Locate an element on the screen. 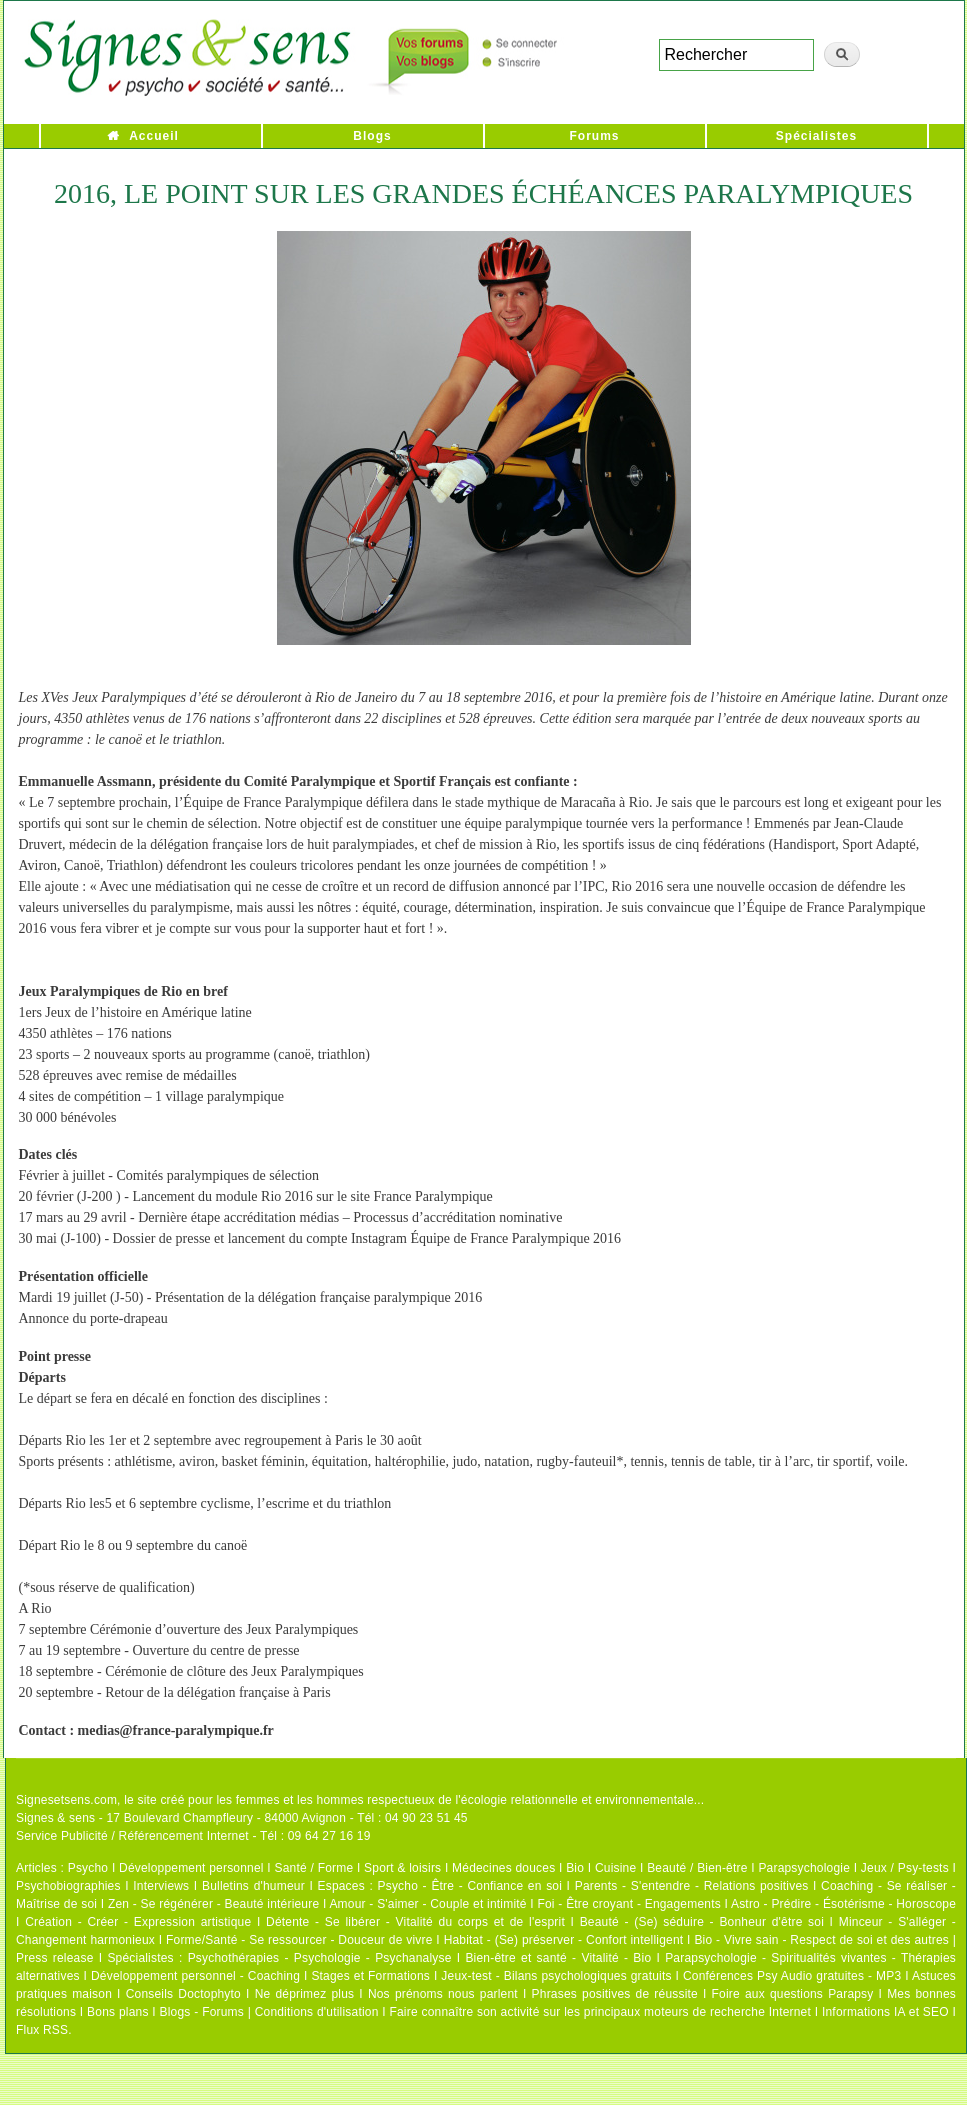 This screenshot has height=2105, width=967. Détente - Se libérer - Vitalité du corps et de l'esprit is located at coordinates (415, 1922).